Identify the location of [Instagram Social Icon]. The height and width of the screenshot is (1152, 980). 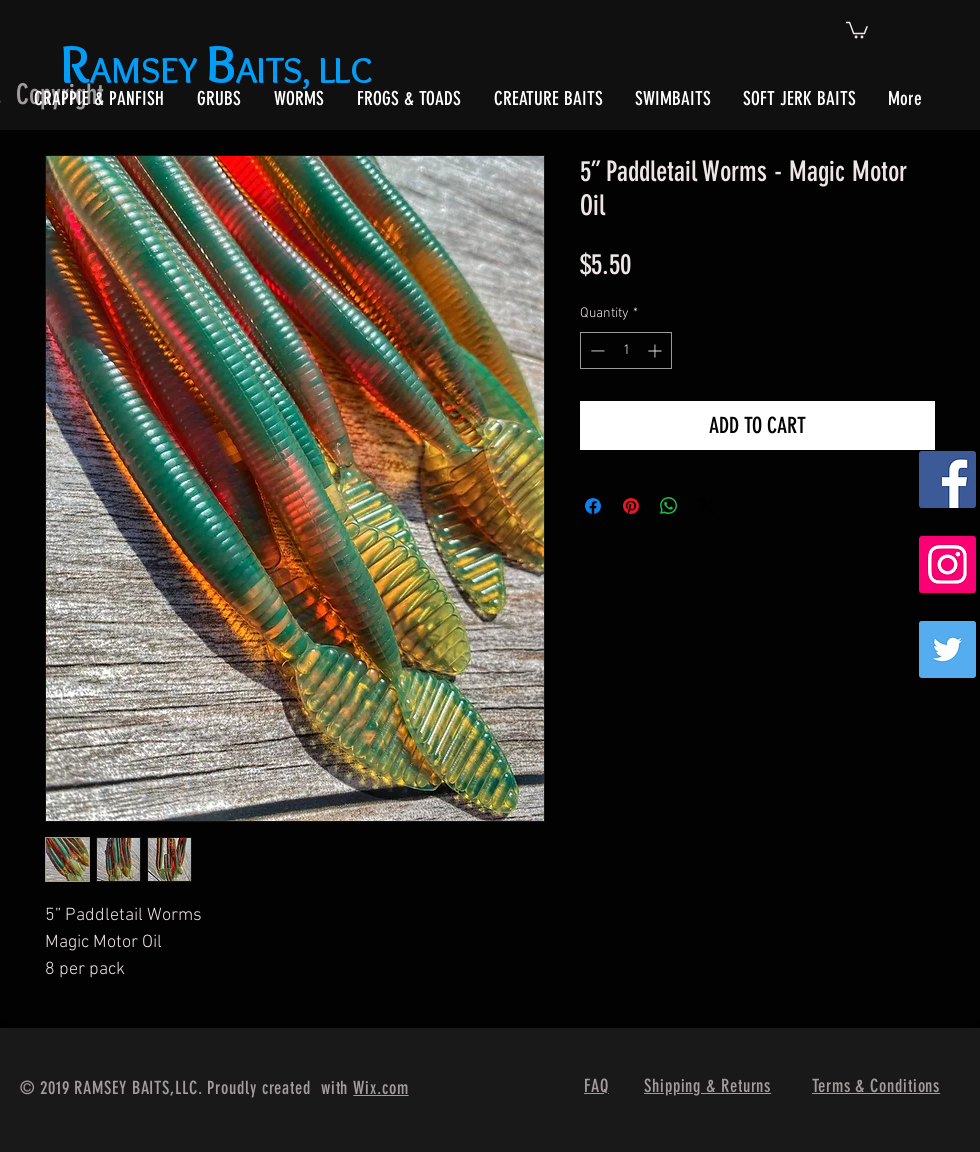
(947, 564).